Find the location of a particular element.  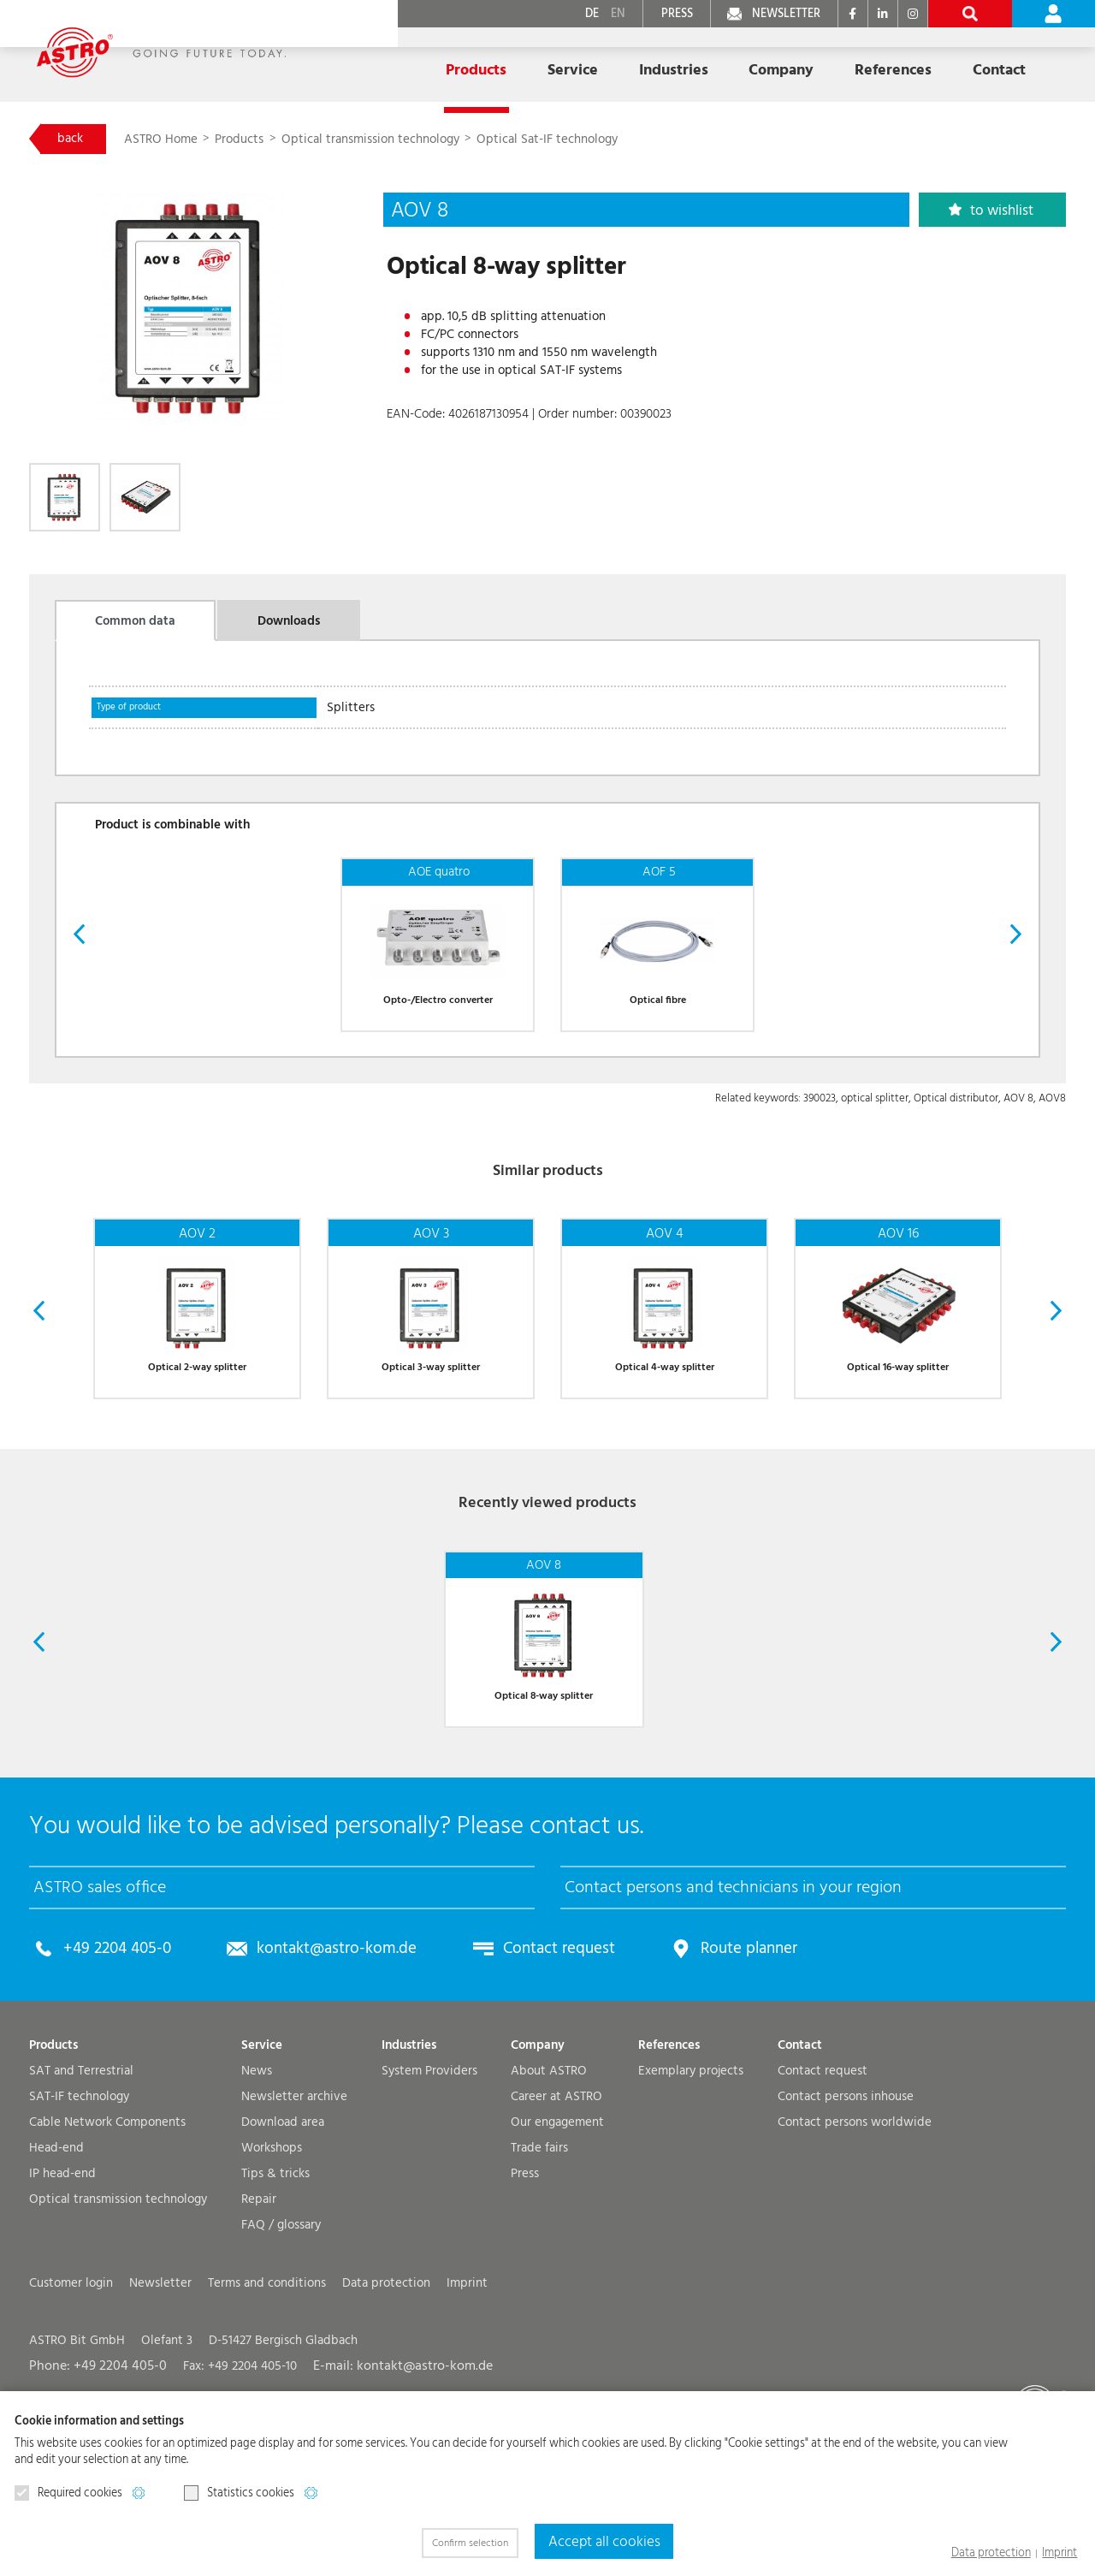

Company [button] is located at coordinates (694, 62).